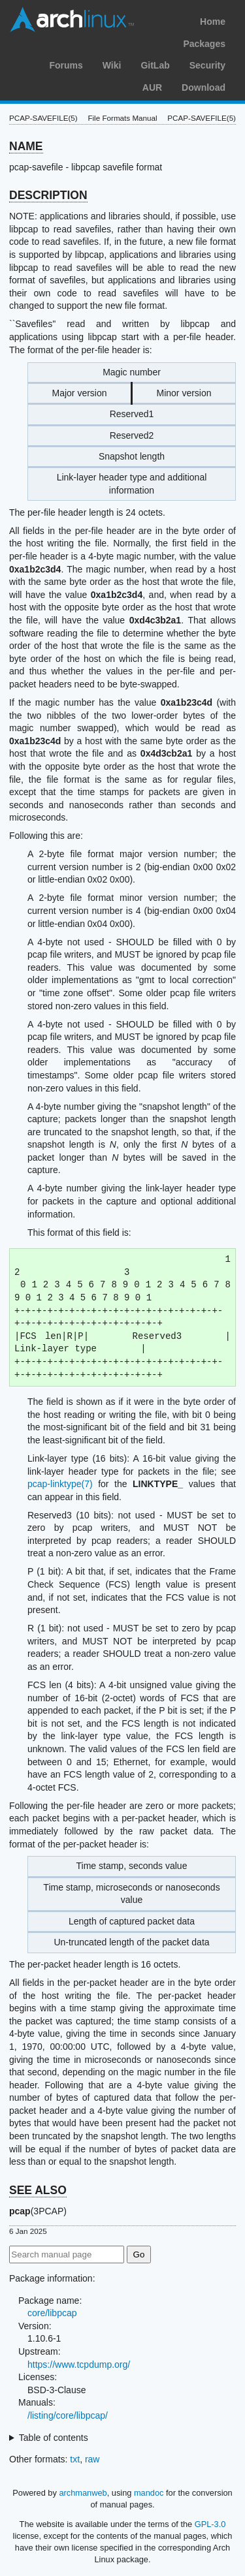 The width and height of the screenshot is (245, 2576). What do you see at coordinates (207, 65) in the screenshot?
I see `Security` at bounding box center [207, 65].